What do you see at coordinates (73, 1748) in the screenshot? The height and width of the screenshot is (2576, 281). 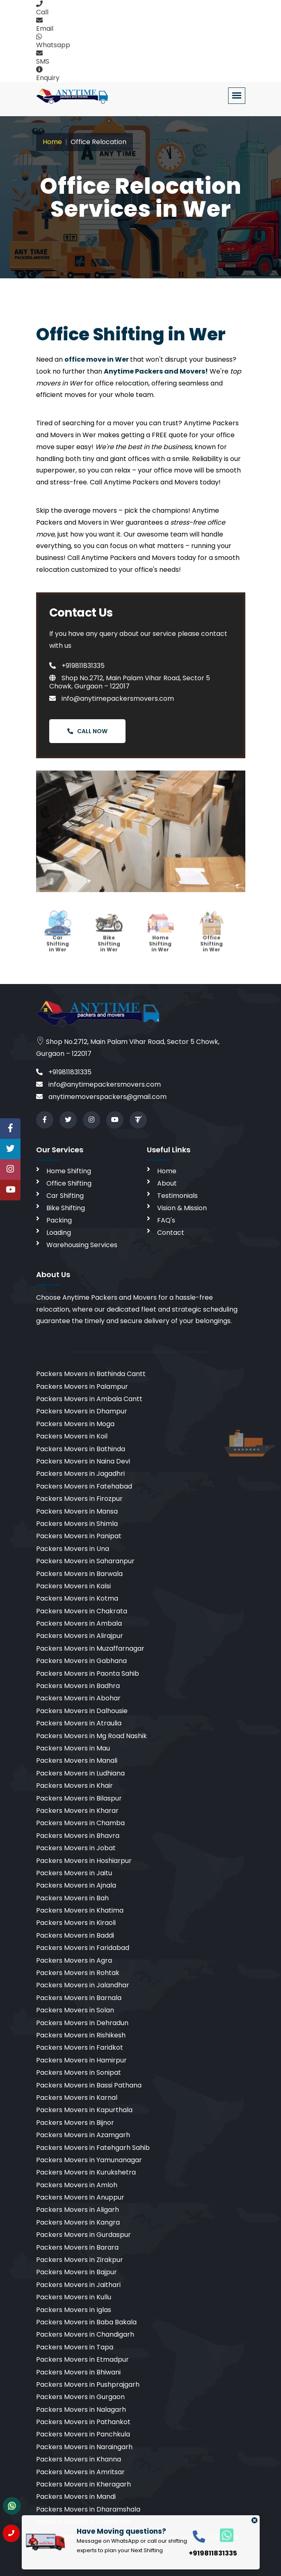 I see `Packers Movers in Mau [cities]` at bounding box center [73, 1748].